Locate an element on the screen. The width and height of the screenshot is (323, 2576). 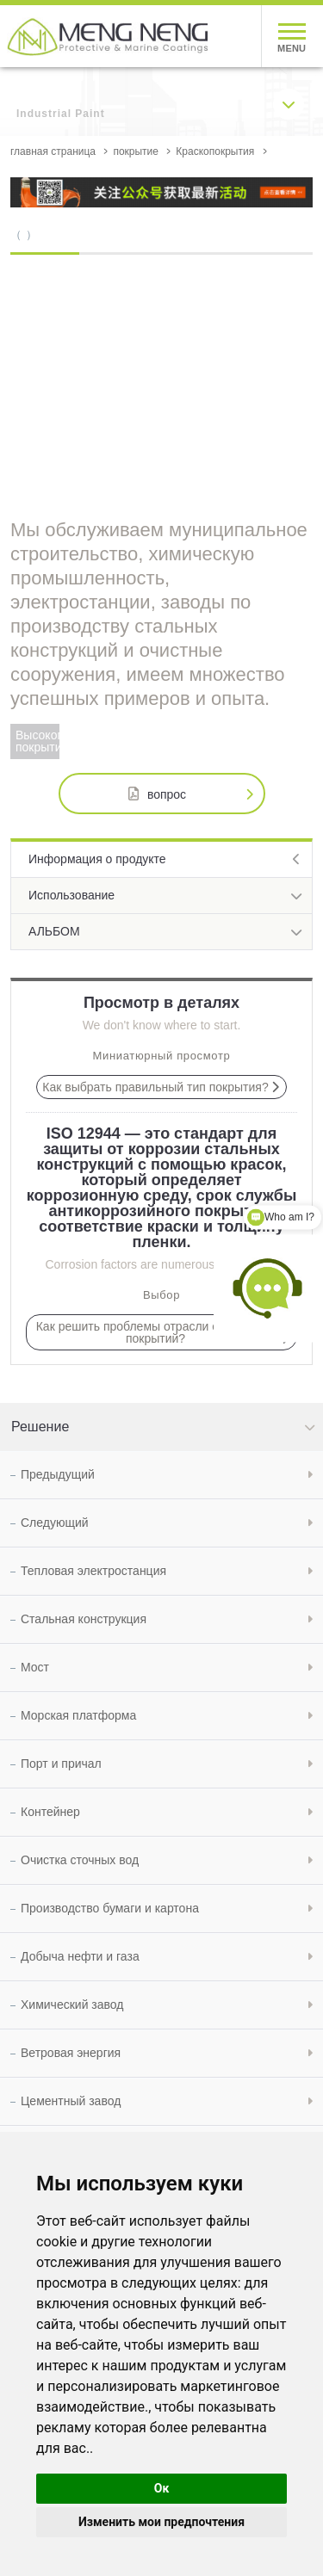
Мост is located at coordinates (35, 1667).